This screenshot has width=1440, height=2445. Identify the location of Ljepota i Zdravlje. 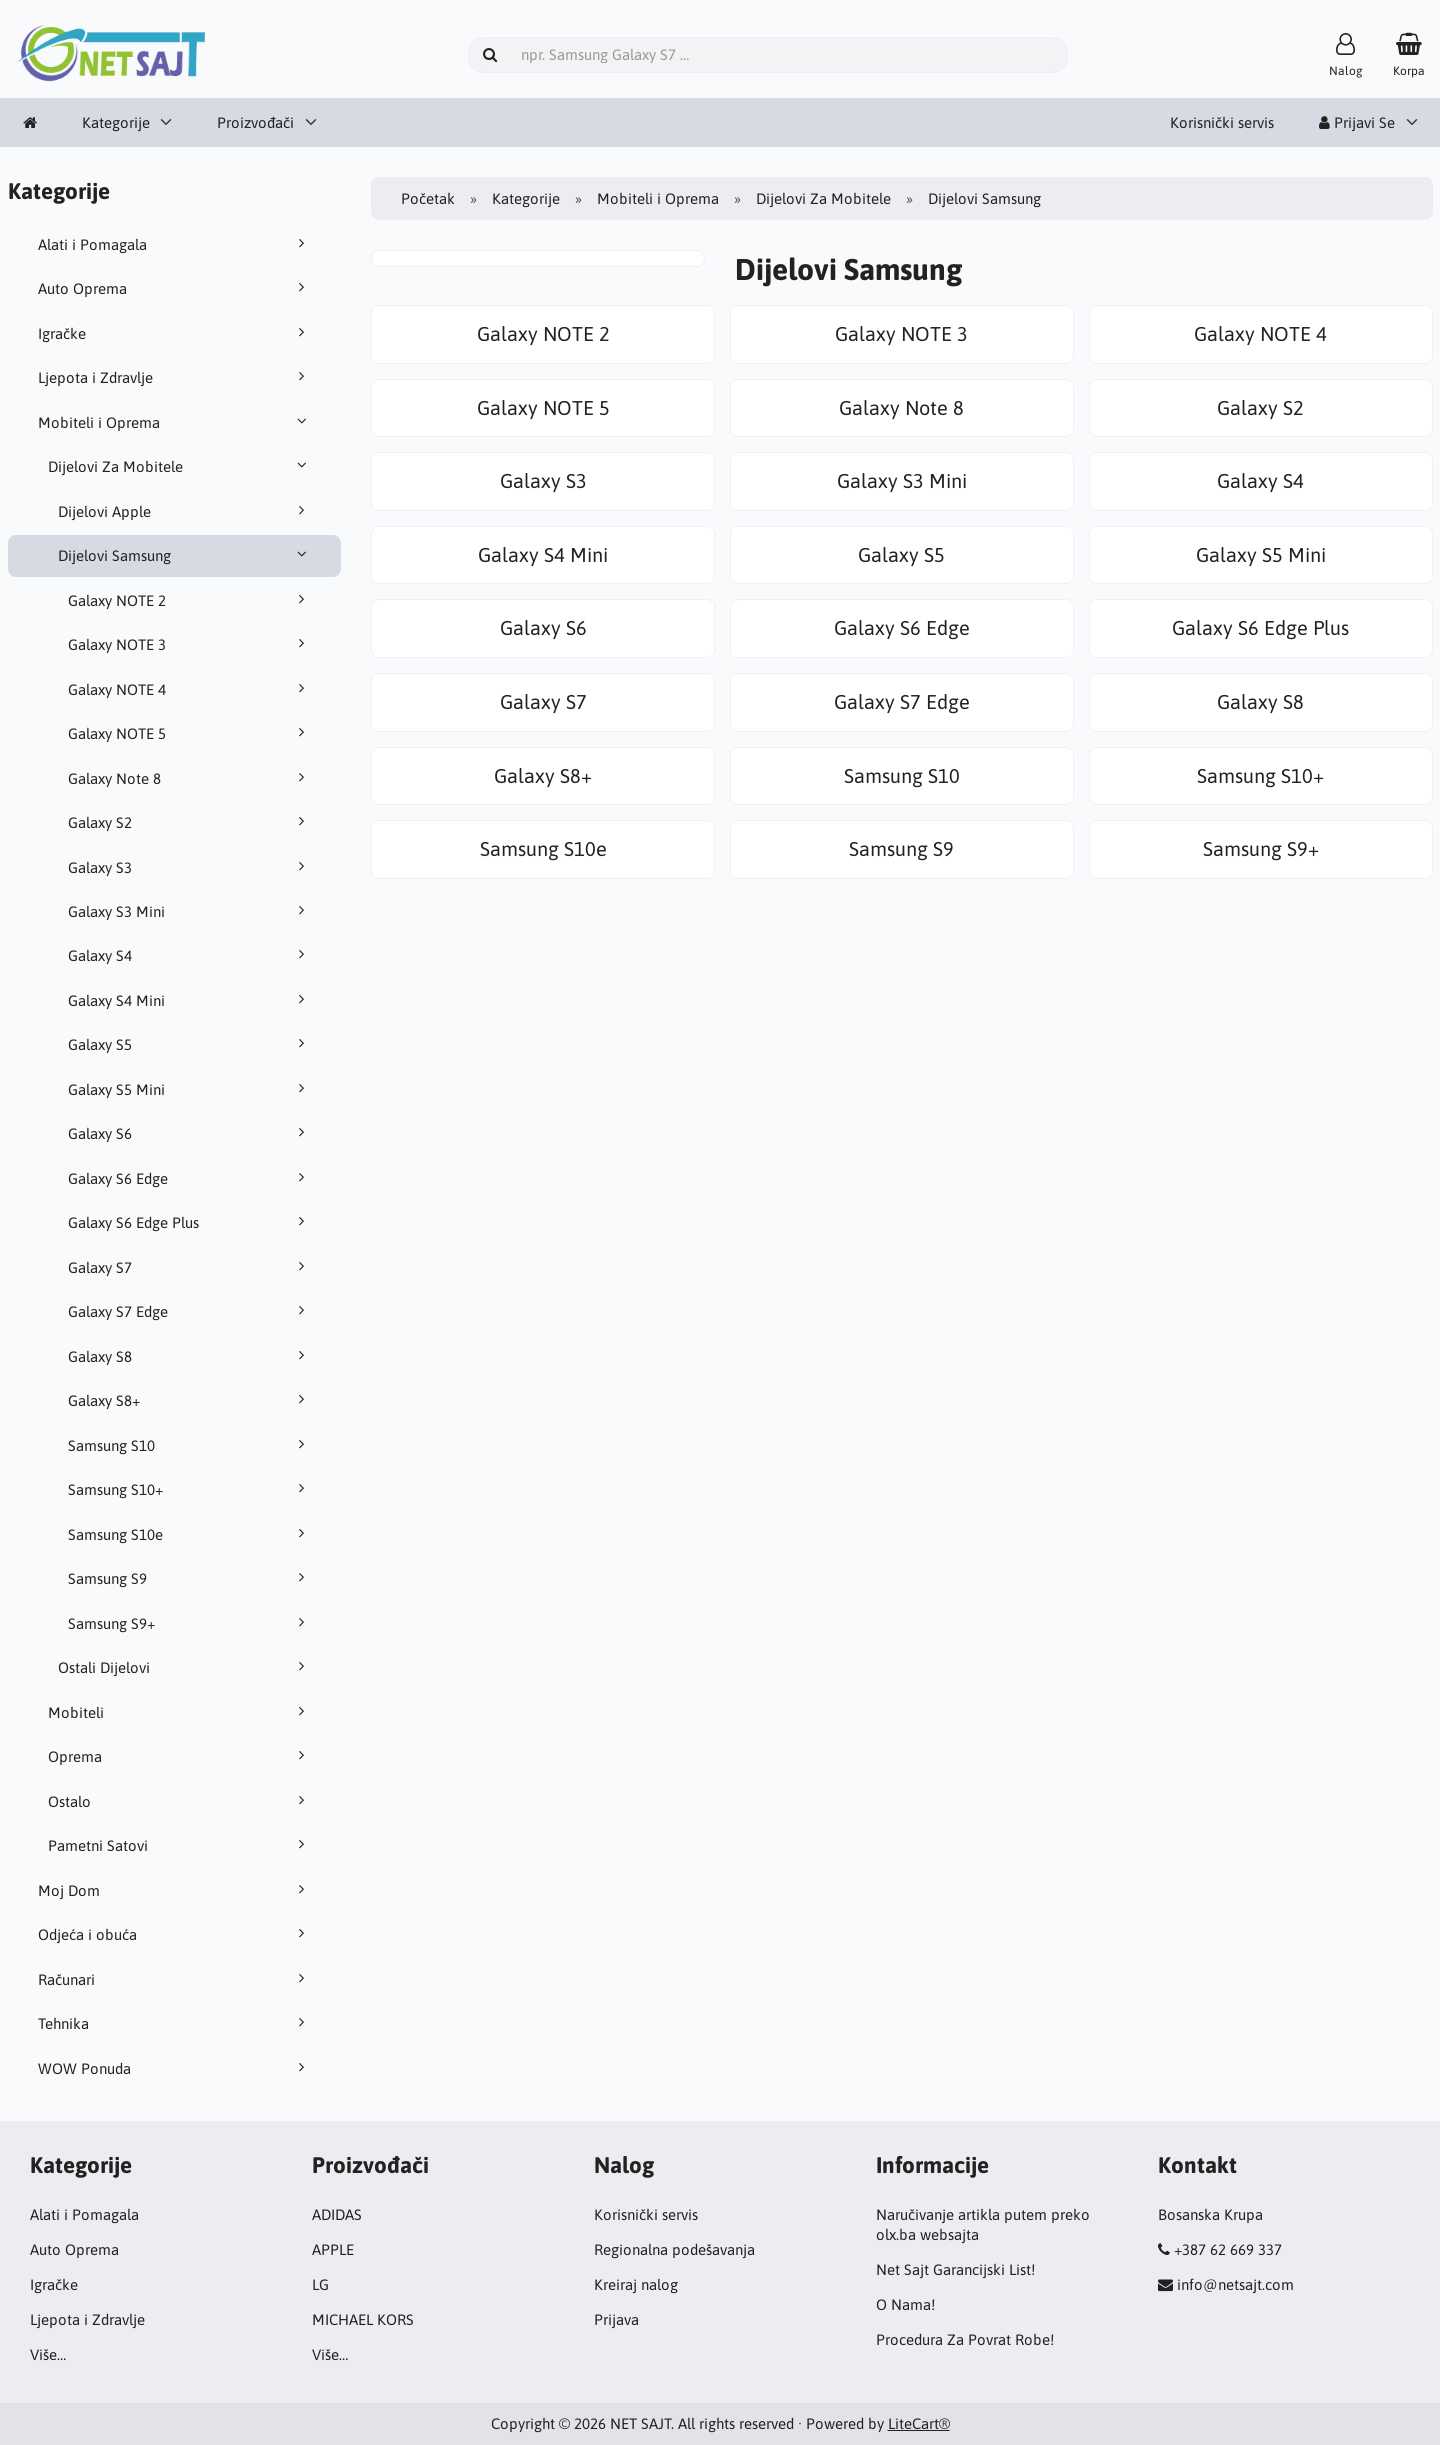
(175, 377).